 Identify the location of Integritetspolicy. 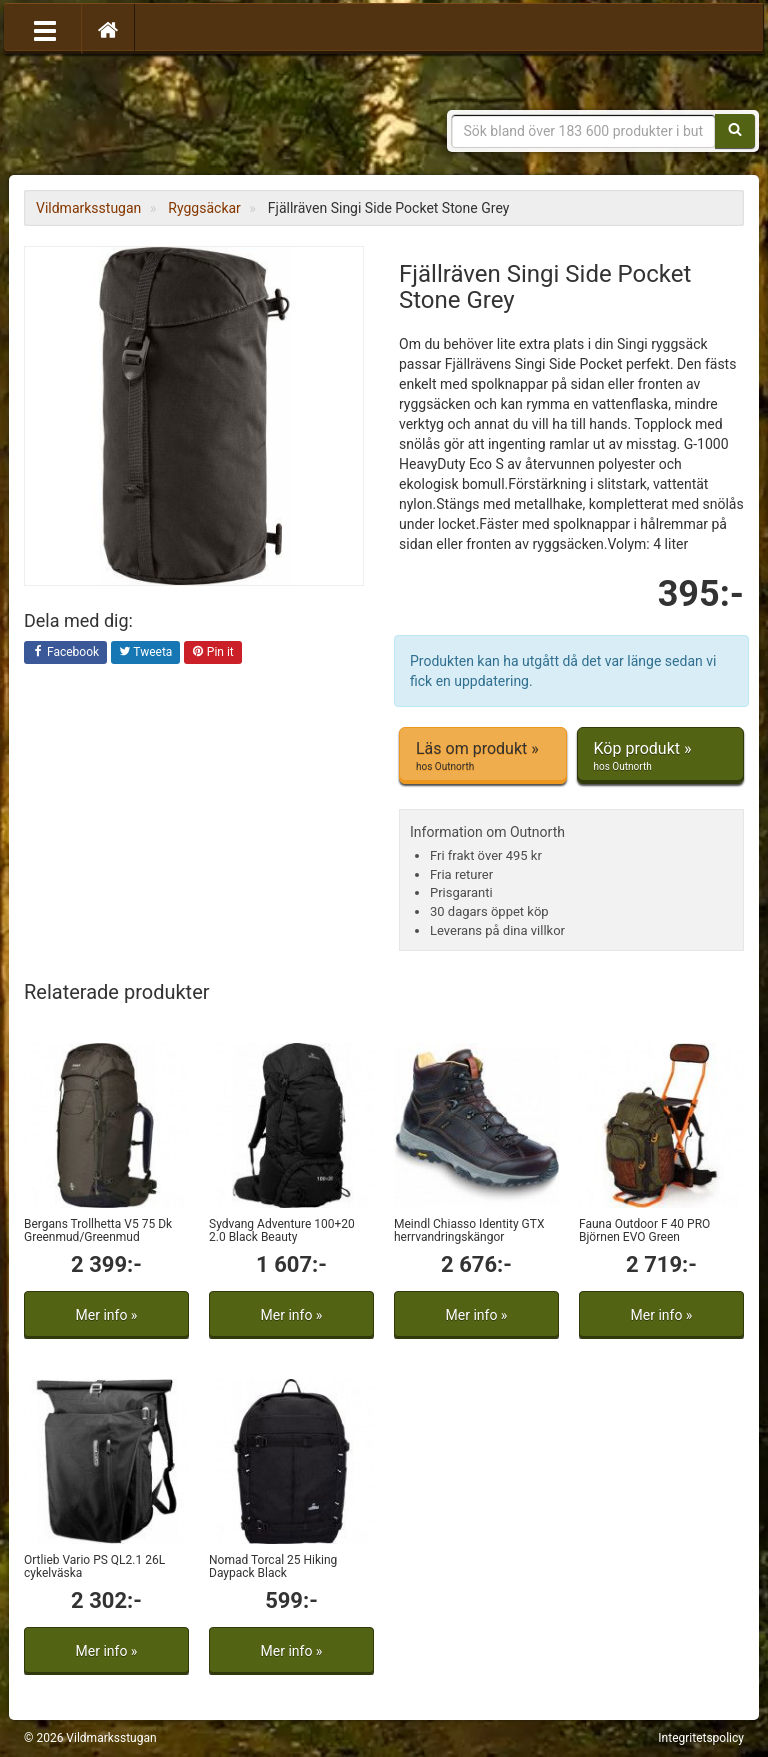
(701, 1738).